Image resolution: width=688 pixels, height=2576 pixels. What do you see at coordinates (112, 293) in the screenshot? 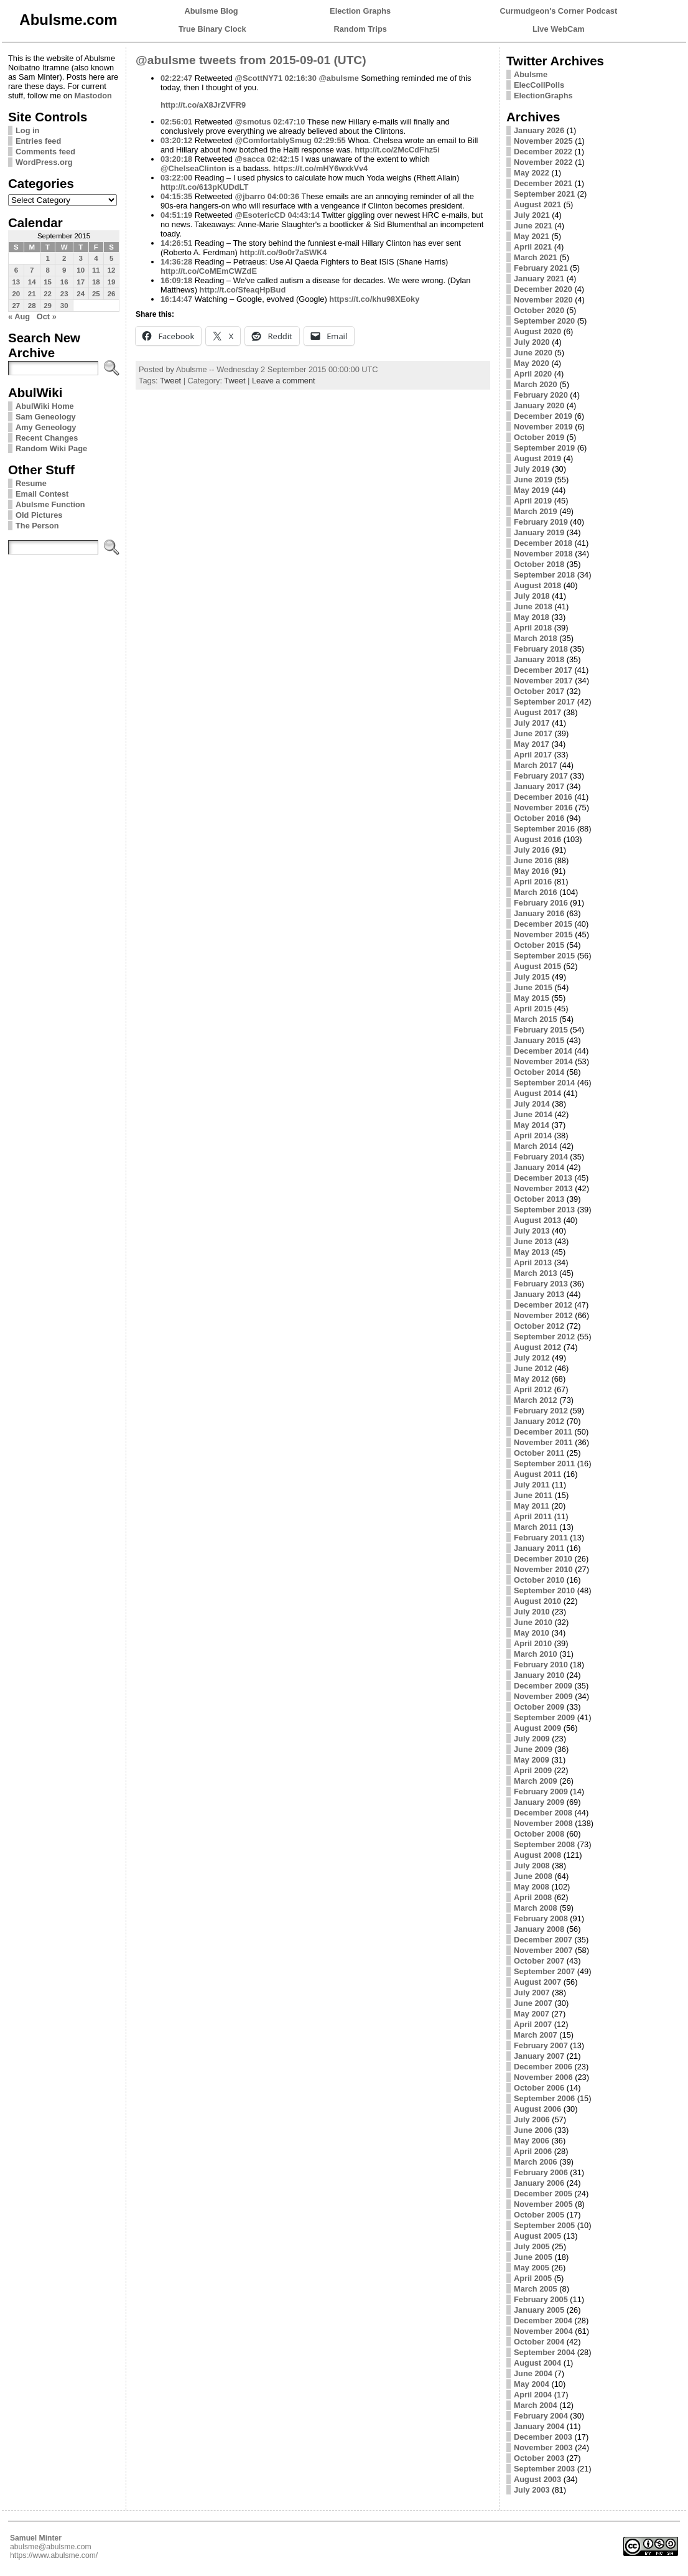
I see `26 [Posts published on September 26, 2015]` at bounding box center [112, 293].